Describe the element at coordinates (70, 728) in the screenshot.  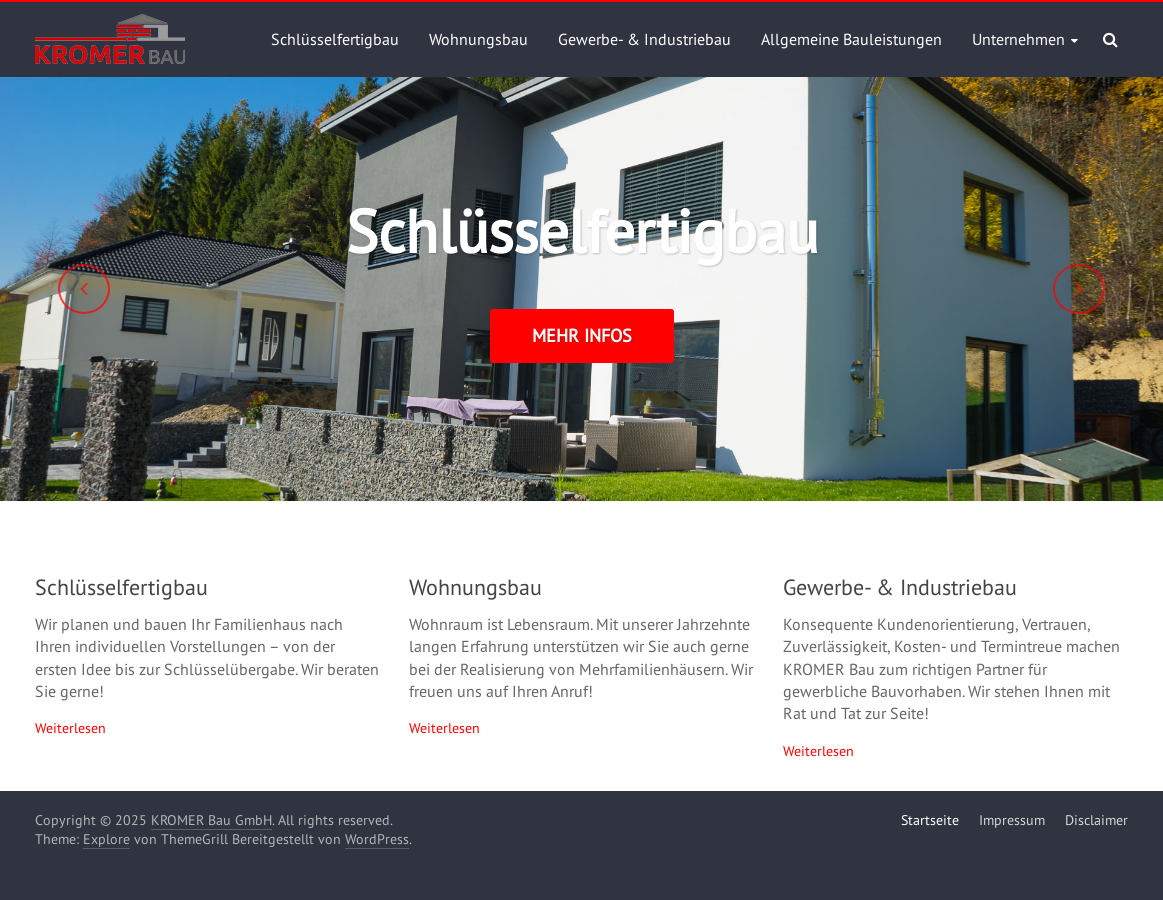
I see `Weiterlesen` at that location.